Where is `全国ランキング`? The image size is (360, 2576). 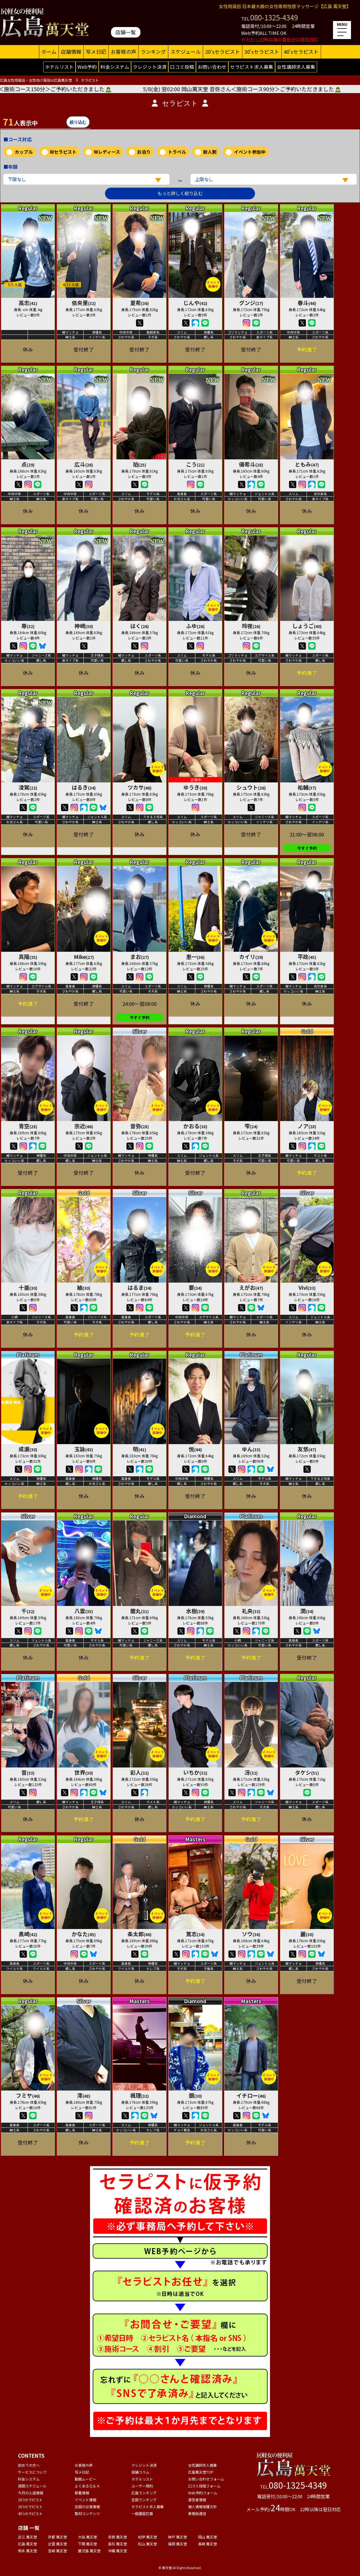 全国ランキング is located at coordinates (144, 2499).